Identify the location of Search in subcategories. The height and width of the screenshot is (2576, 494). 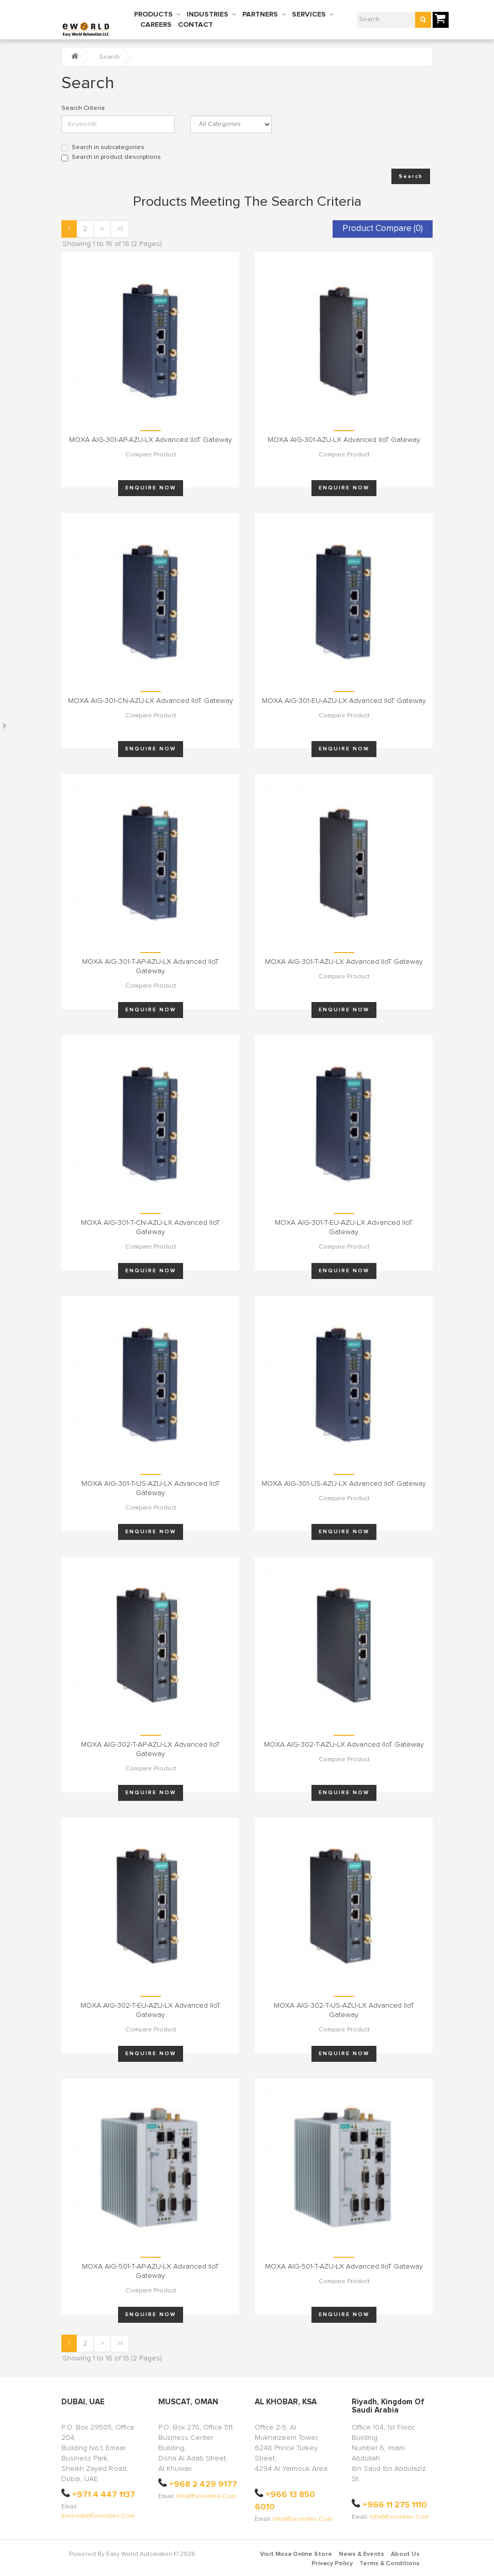
(102, 148).